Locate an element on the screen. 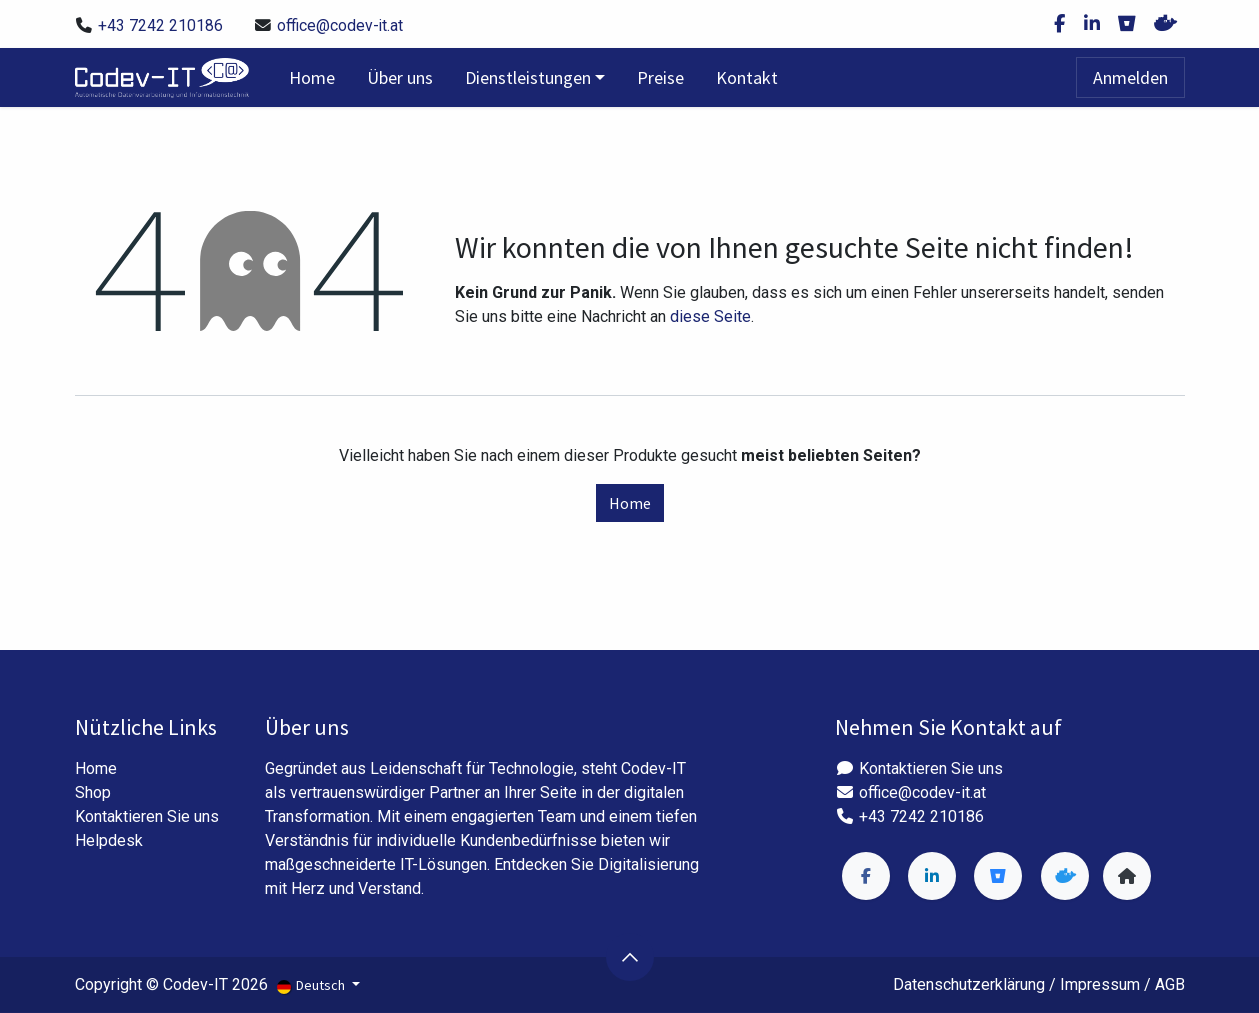 The image size is (1259, 1013). +43 7242 210186 is located at coordinates (160, 25).